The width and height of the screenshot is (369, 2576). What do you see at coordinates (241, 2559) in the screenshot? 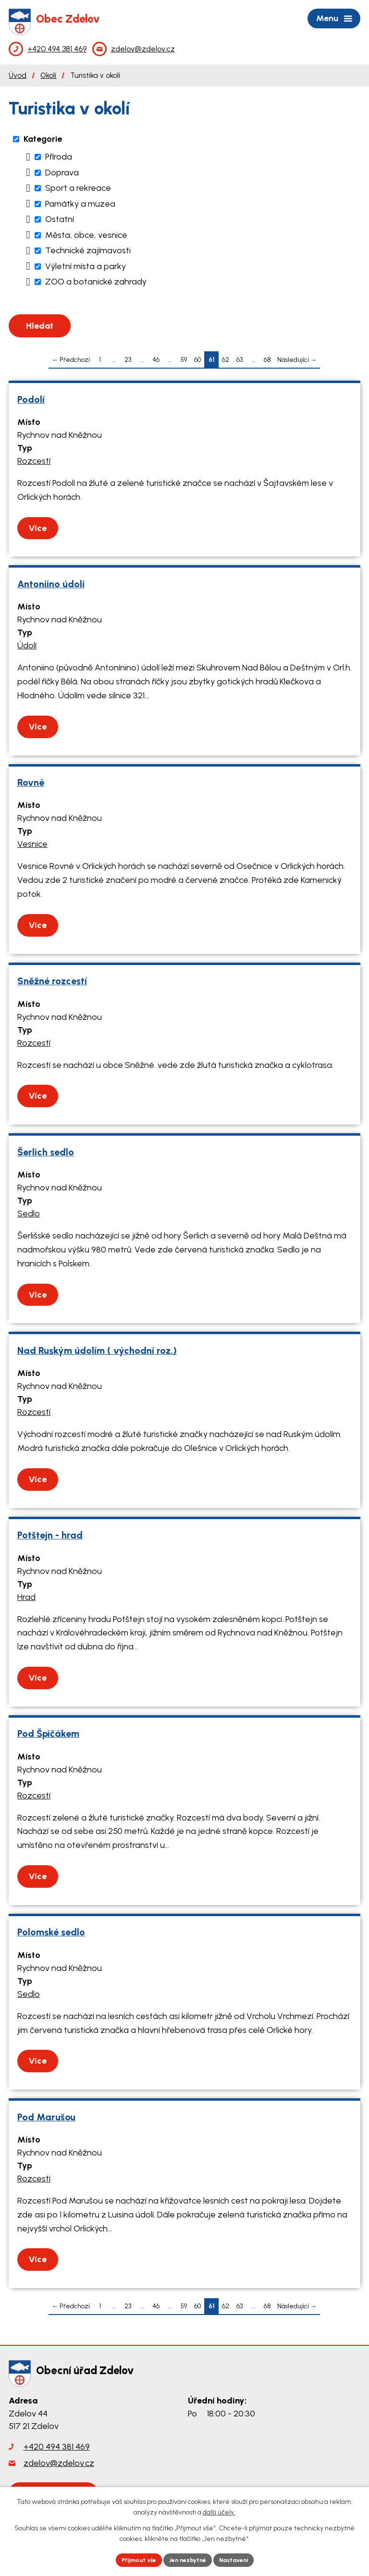
I see `Nastavení [Otevřít nastavení cookies]` at bounding box center [241, 2559].